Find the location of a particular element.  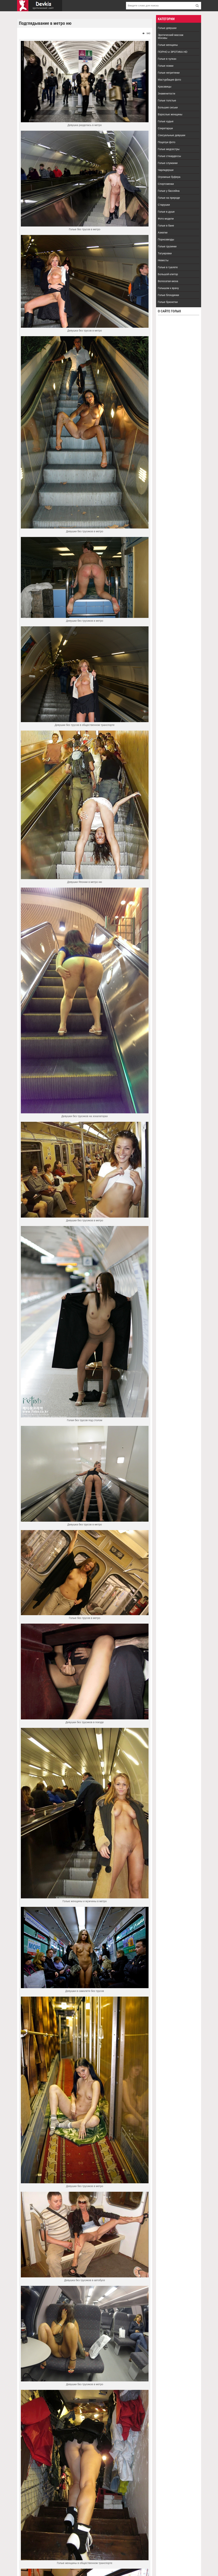

Взрослые женщины is located at coordinates (170, 114).